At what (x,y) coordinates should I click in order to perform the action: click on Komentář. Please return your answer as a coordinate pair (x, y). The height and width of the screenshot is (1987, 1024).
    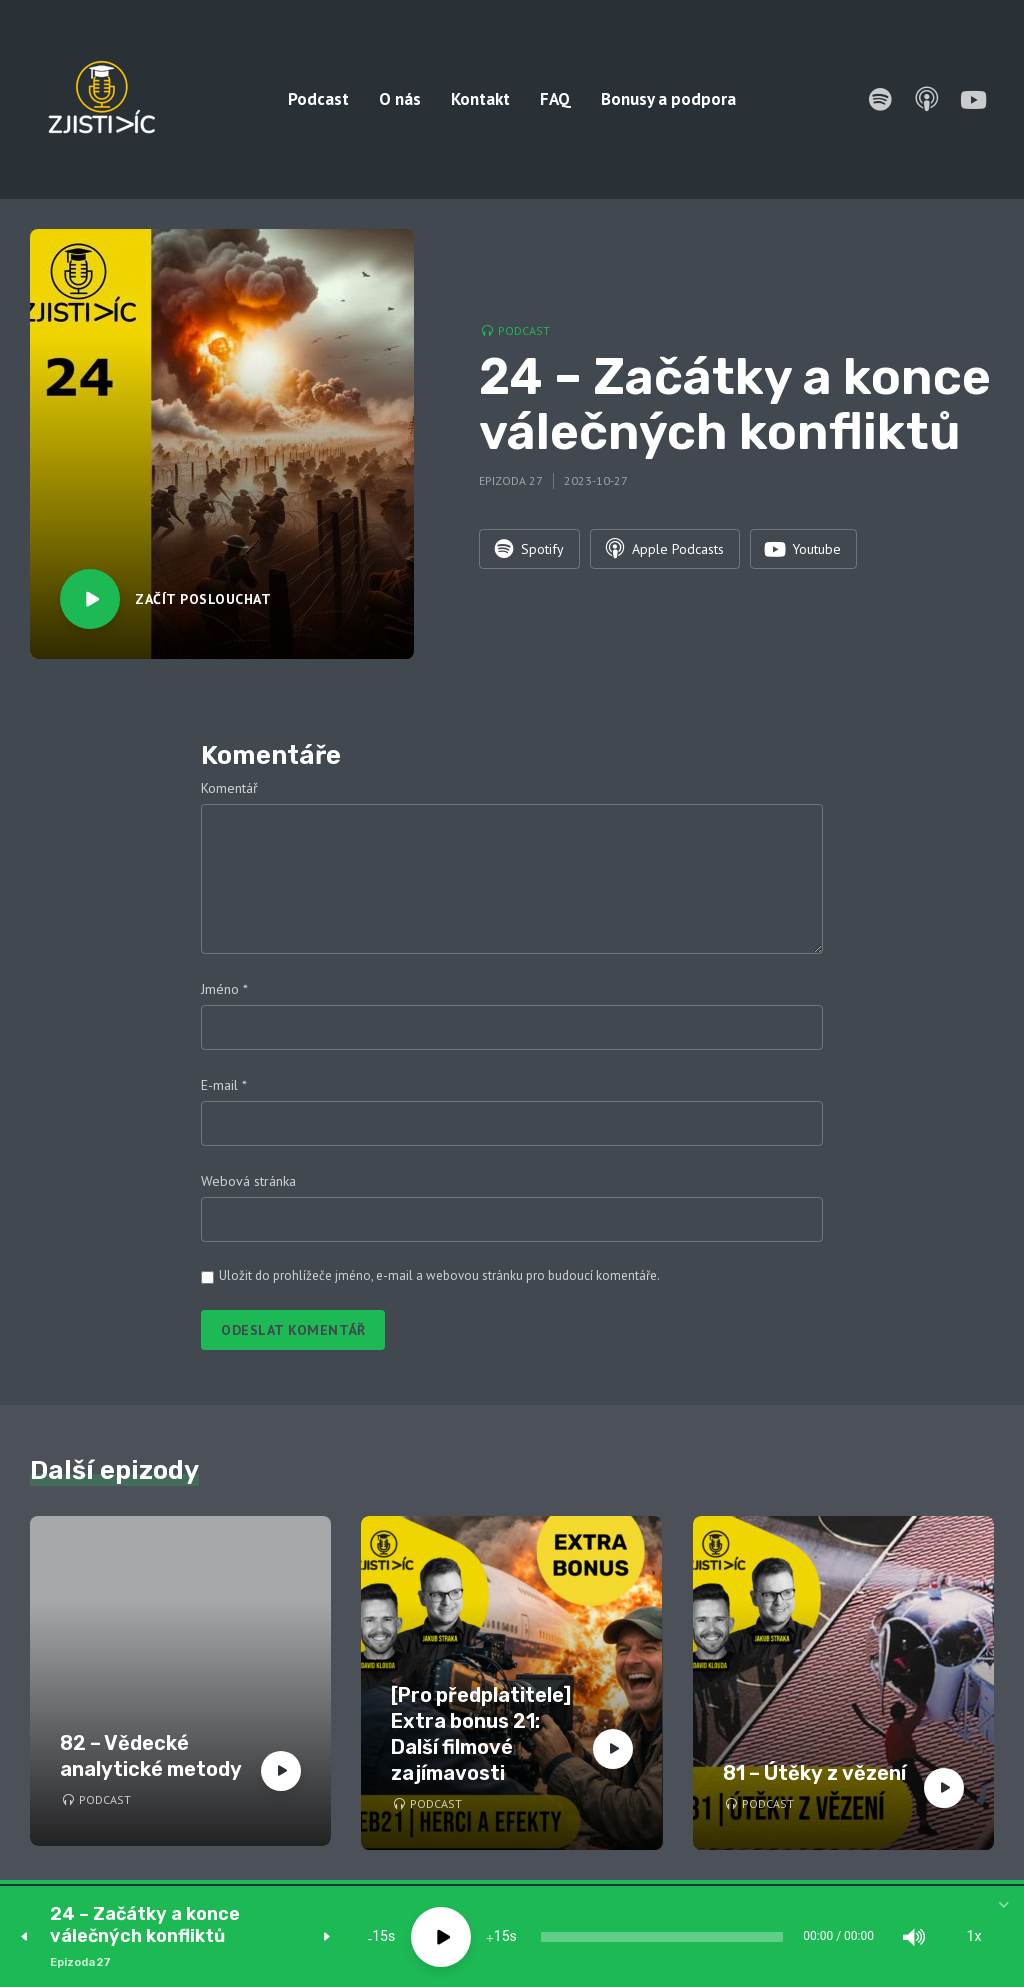
    Looking at the image, I should click on (229, 788).